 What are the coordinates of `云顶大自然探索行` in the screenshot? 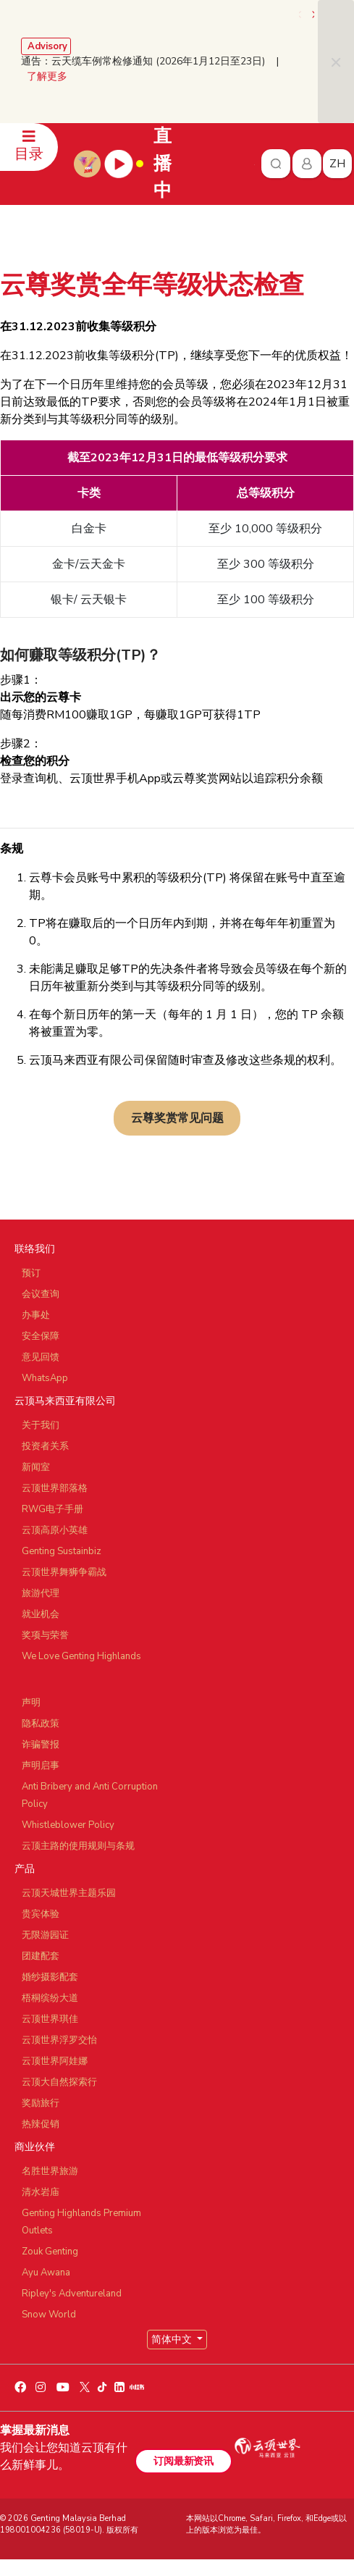 It's located at (59, 2082).